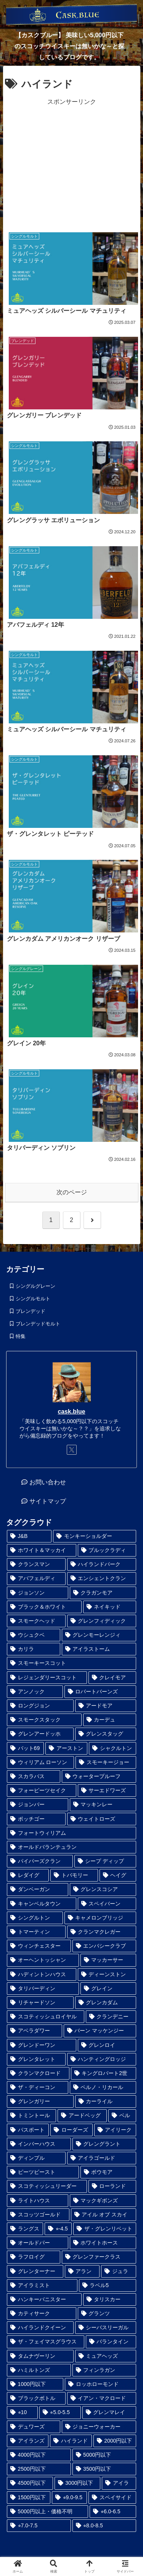  Describe the element at coordinates (47, 2186) in the screenshot. I see `[スコティッシュリーダー (2個の項目)]` at that location.